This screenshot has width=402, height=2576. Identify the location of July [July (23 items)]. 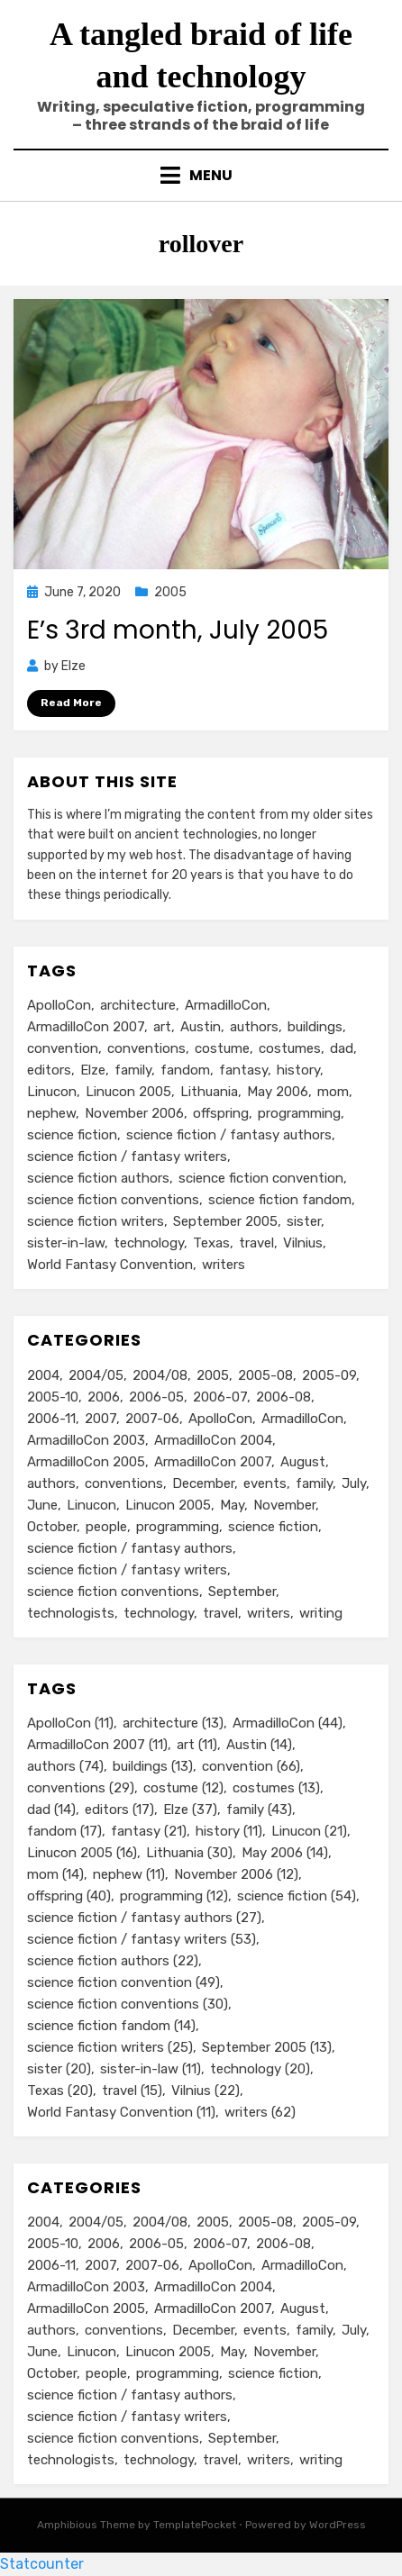
(354, 1483).